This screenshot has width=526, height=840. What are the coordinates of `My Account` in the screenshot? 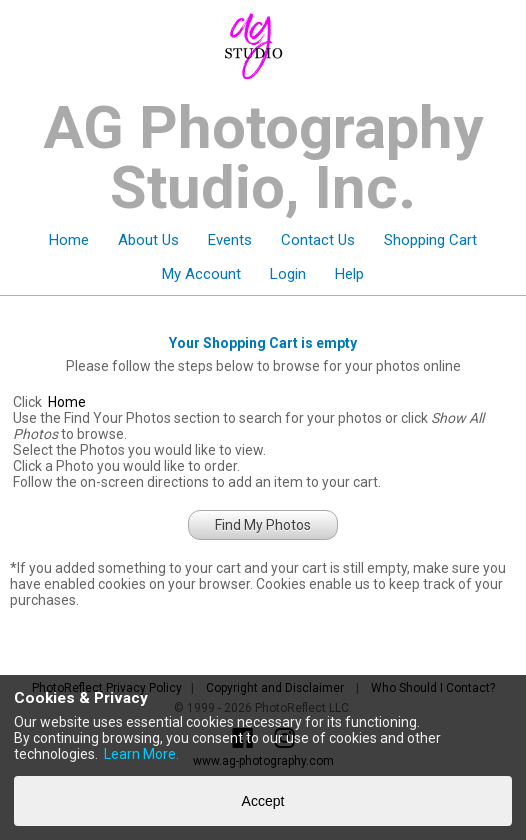 It's located at (201, 274).